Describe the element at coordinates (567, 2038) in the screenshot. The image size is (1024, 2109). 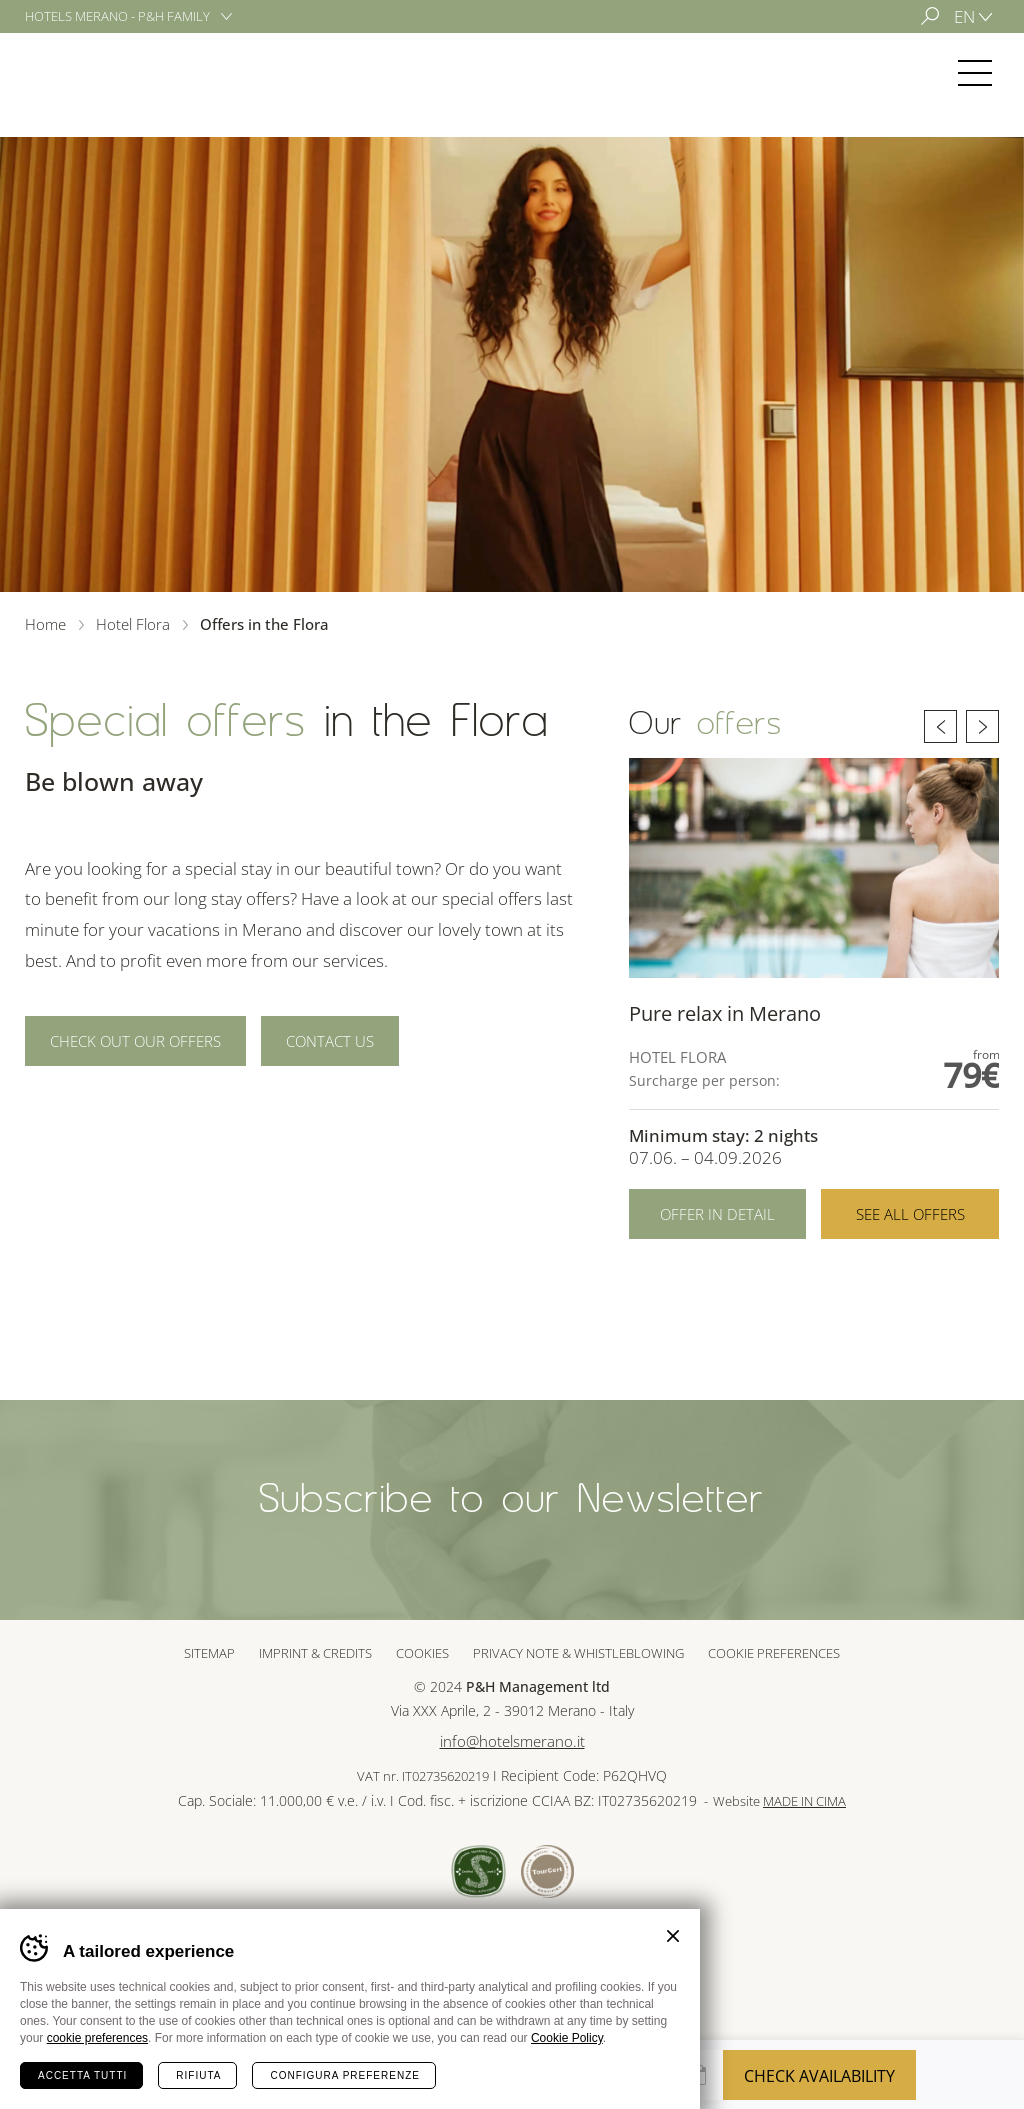
I see `Cookie Policy` at that location.